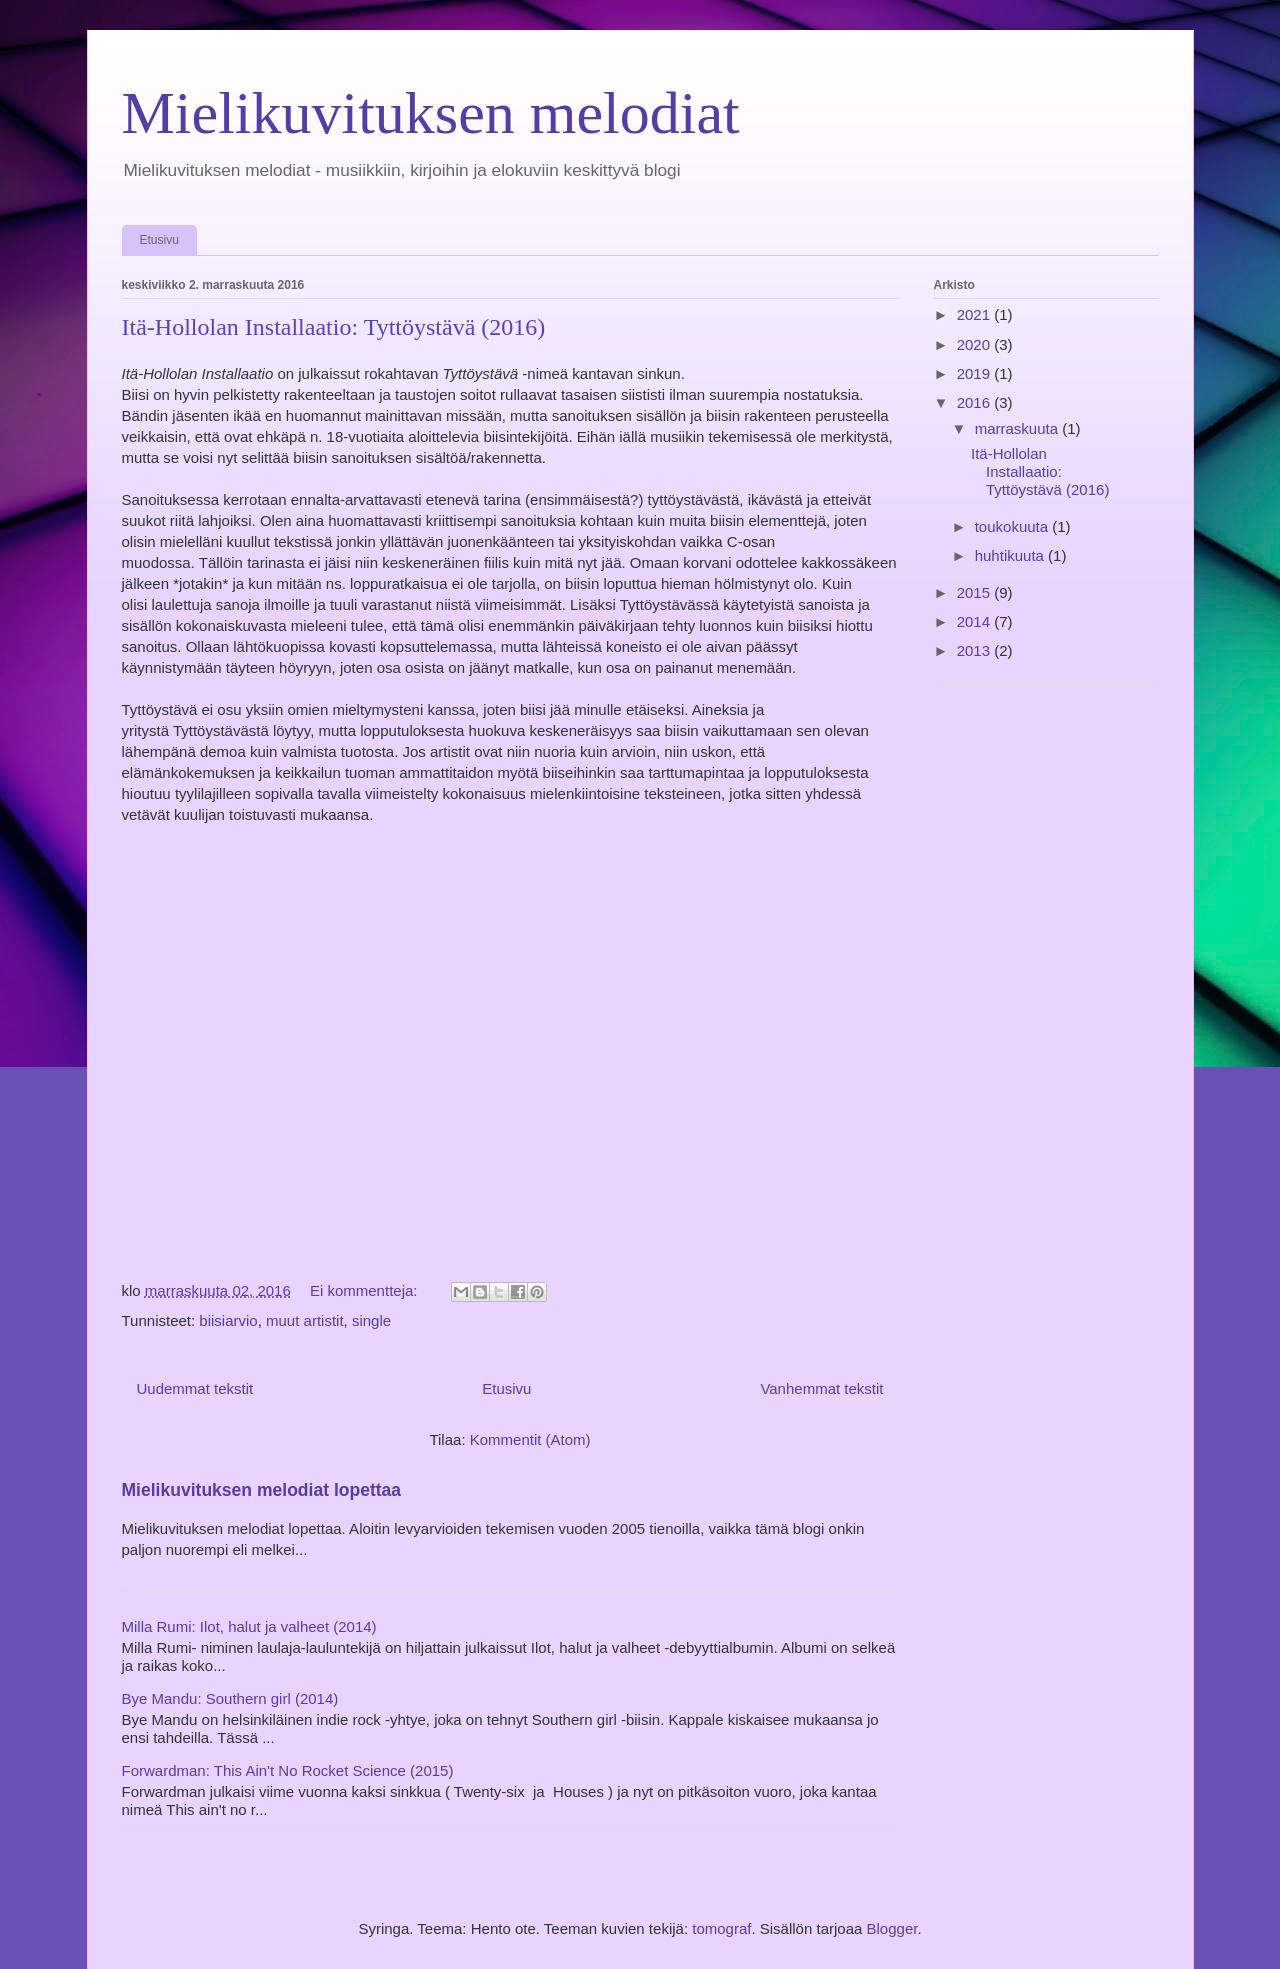 Image resolution: width=1280 pixels, height=1969 pixels. I want to click on 2014, so click(976, 621).